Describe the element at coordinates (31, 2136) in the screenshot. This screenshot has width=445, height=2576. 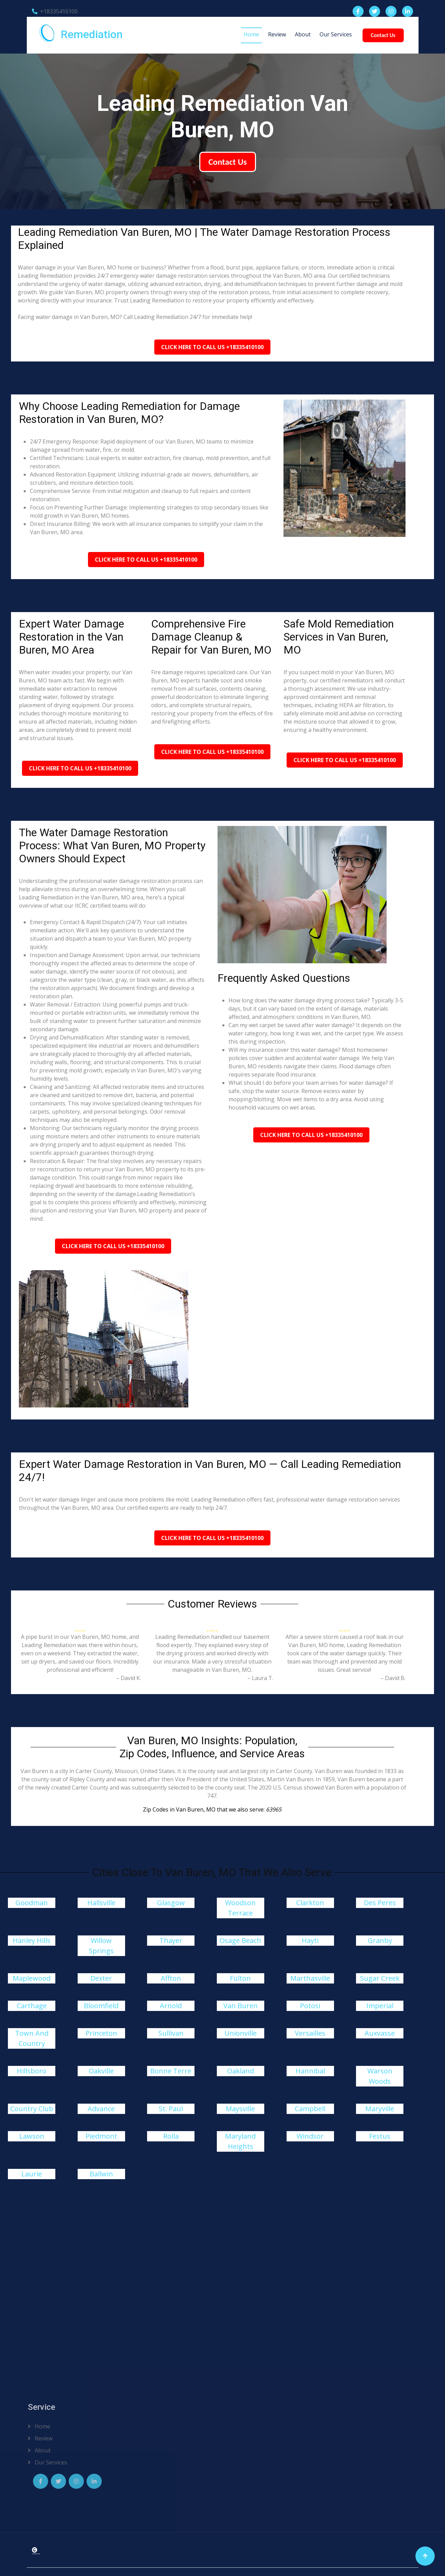
I see `Lawson` at that location.